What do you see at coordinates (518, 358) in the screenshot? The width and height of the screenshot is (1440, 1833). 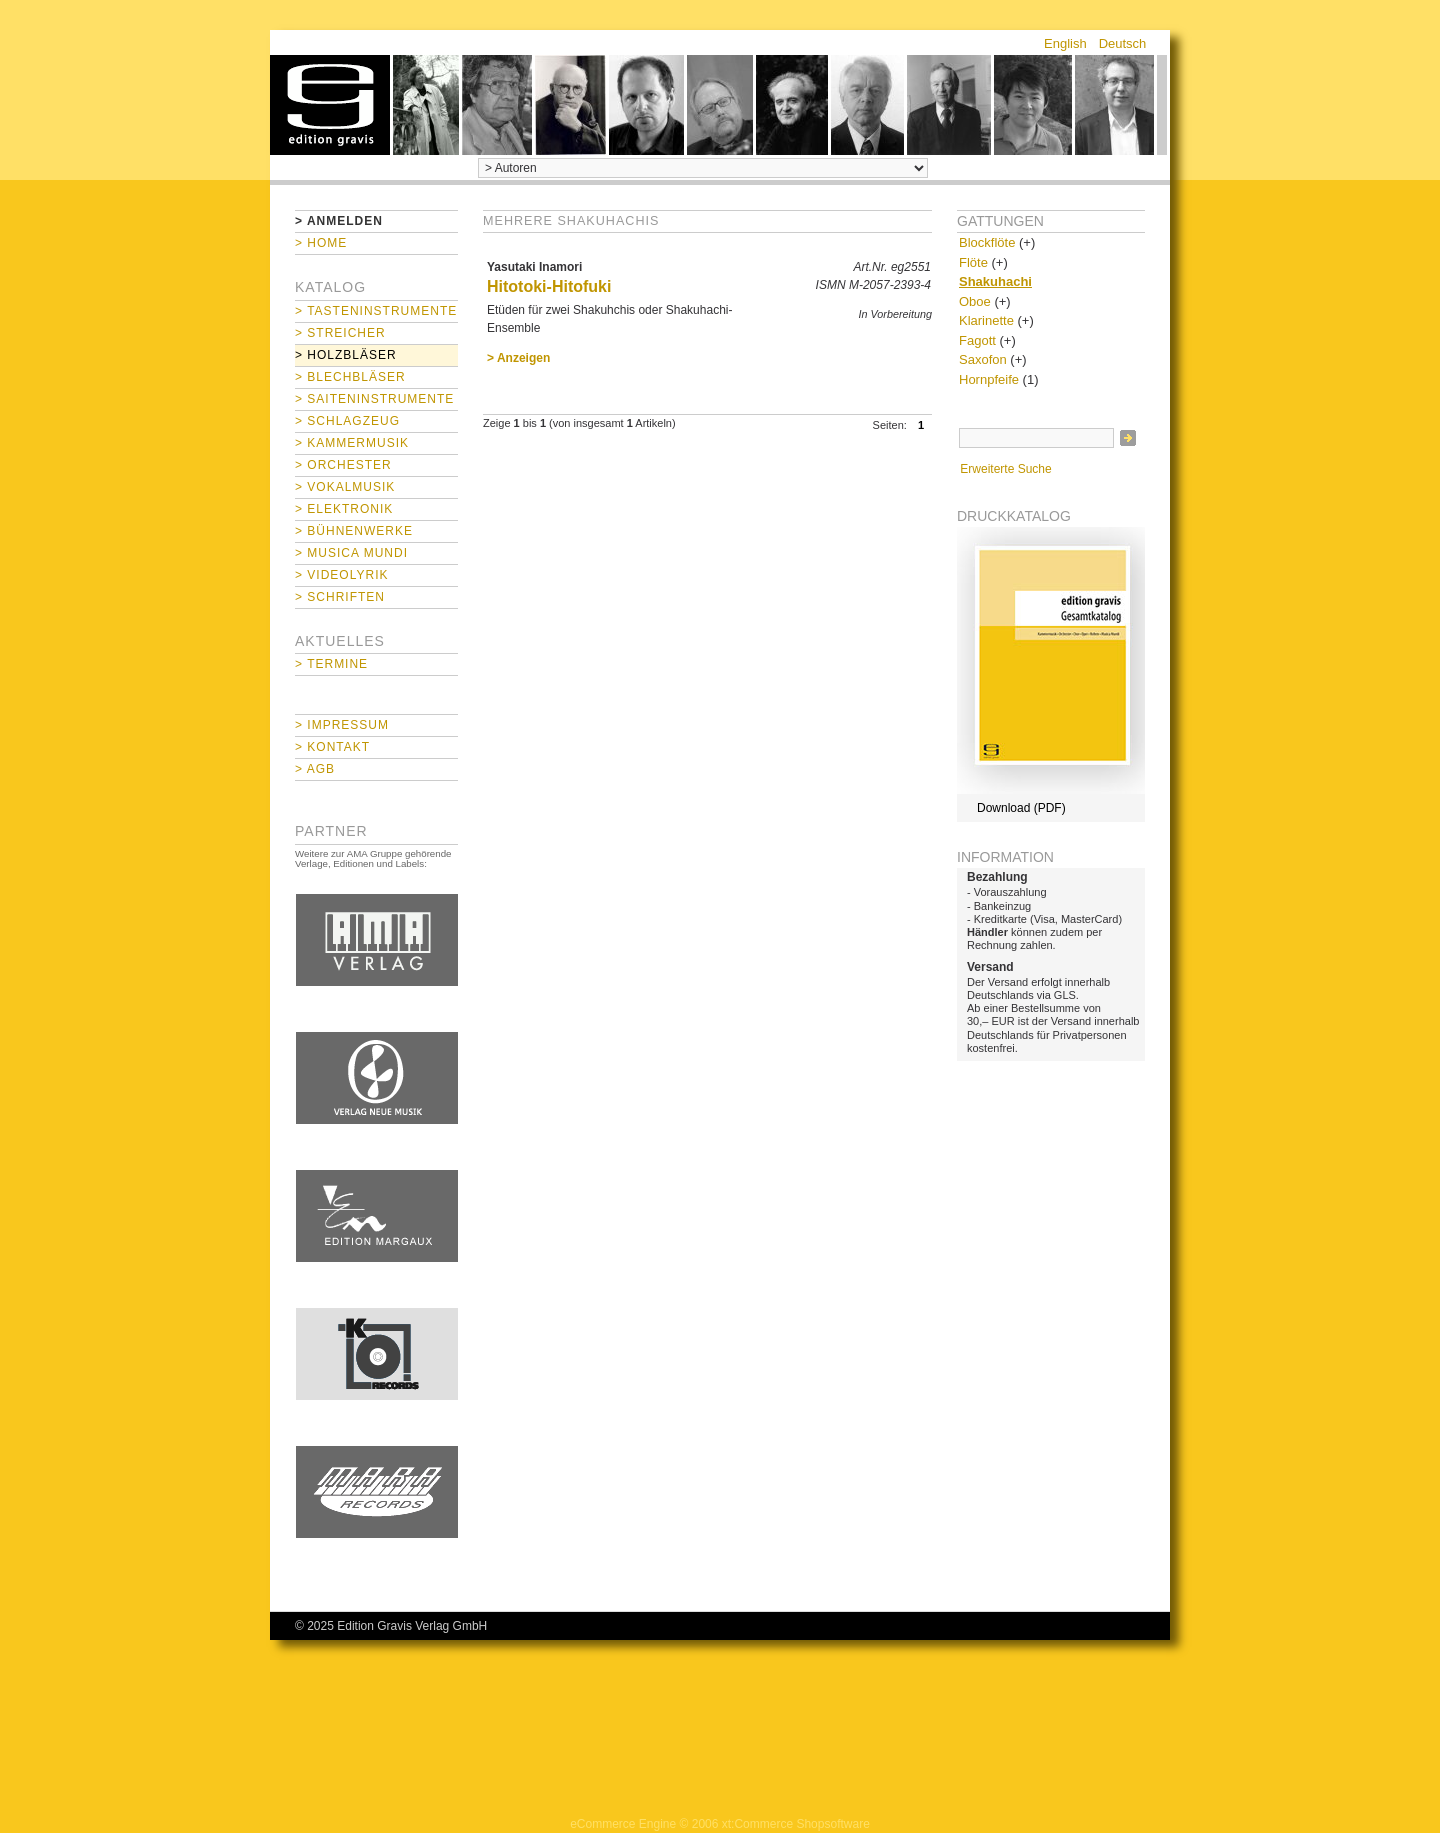 I see `> Anzeigen` at bounding box center [518, 358].